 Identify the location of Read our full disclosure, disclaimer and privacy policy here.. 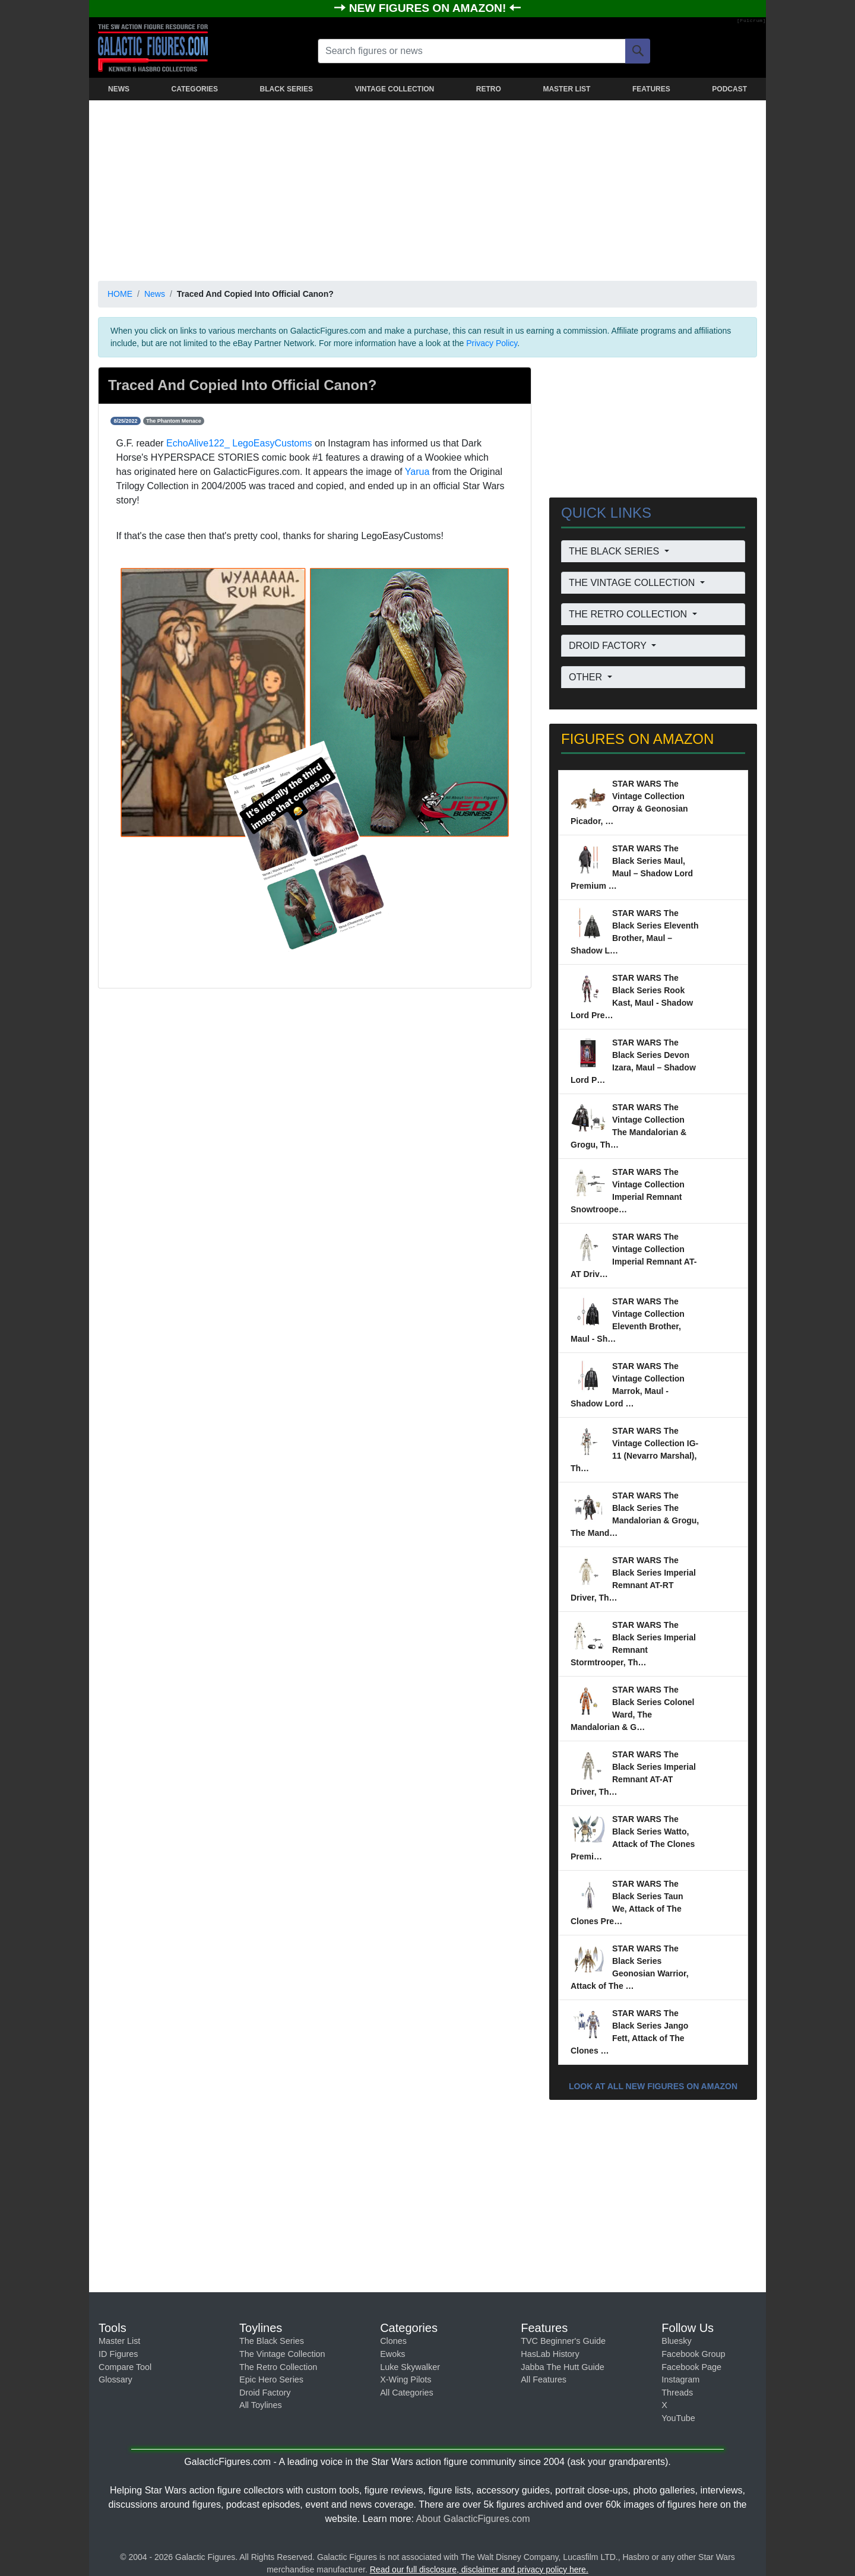
(479, 2569).